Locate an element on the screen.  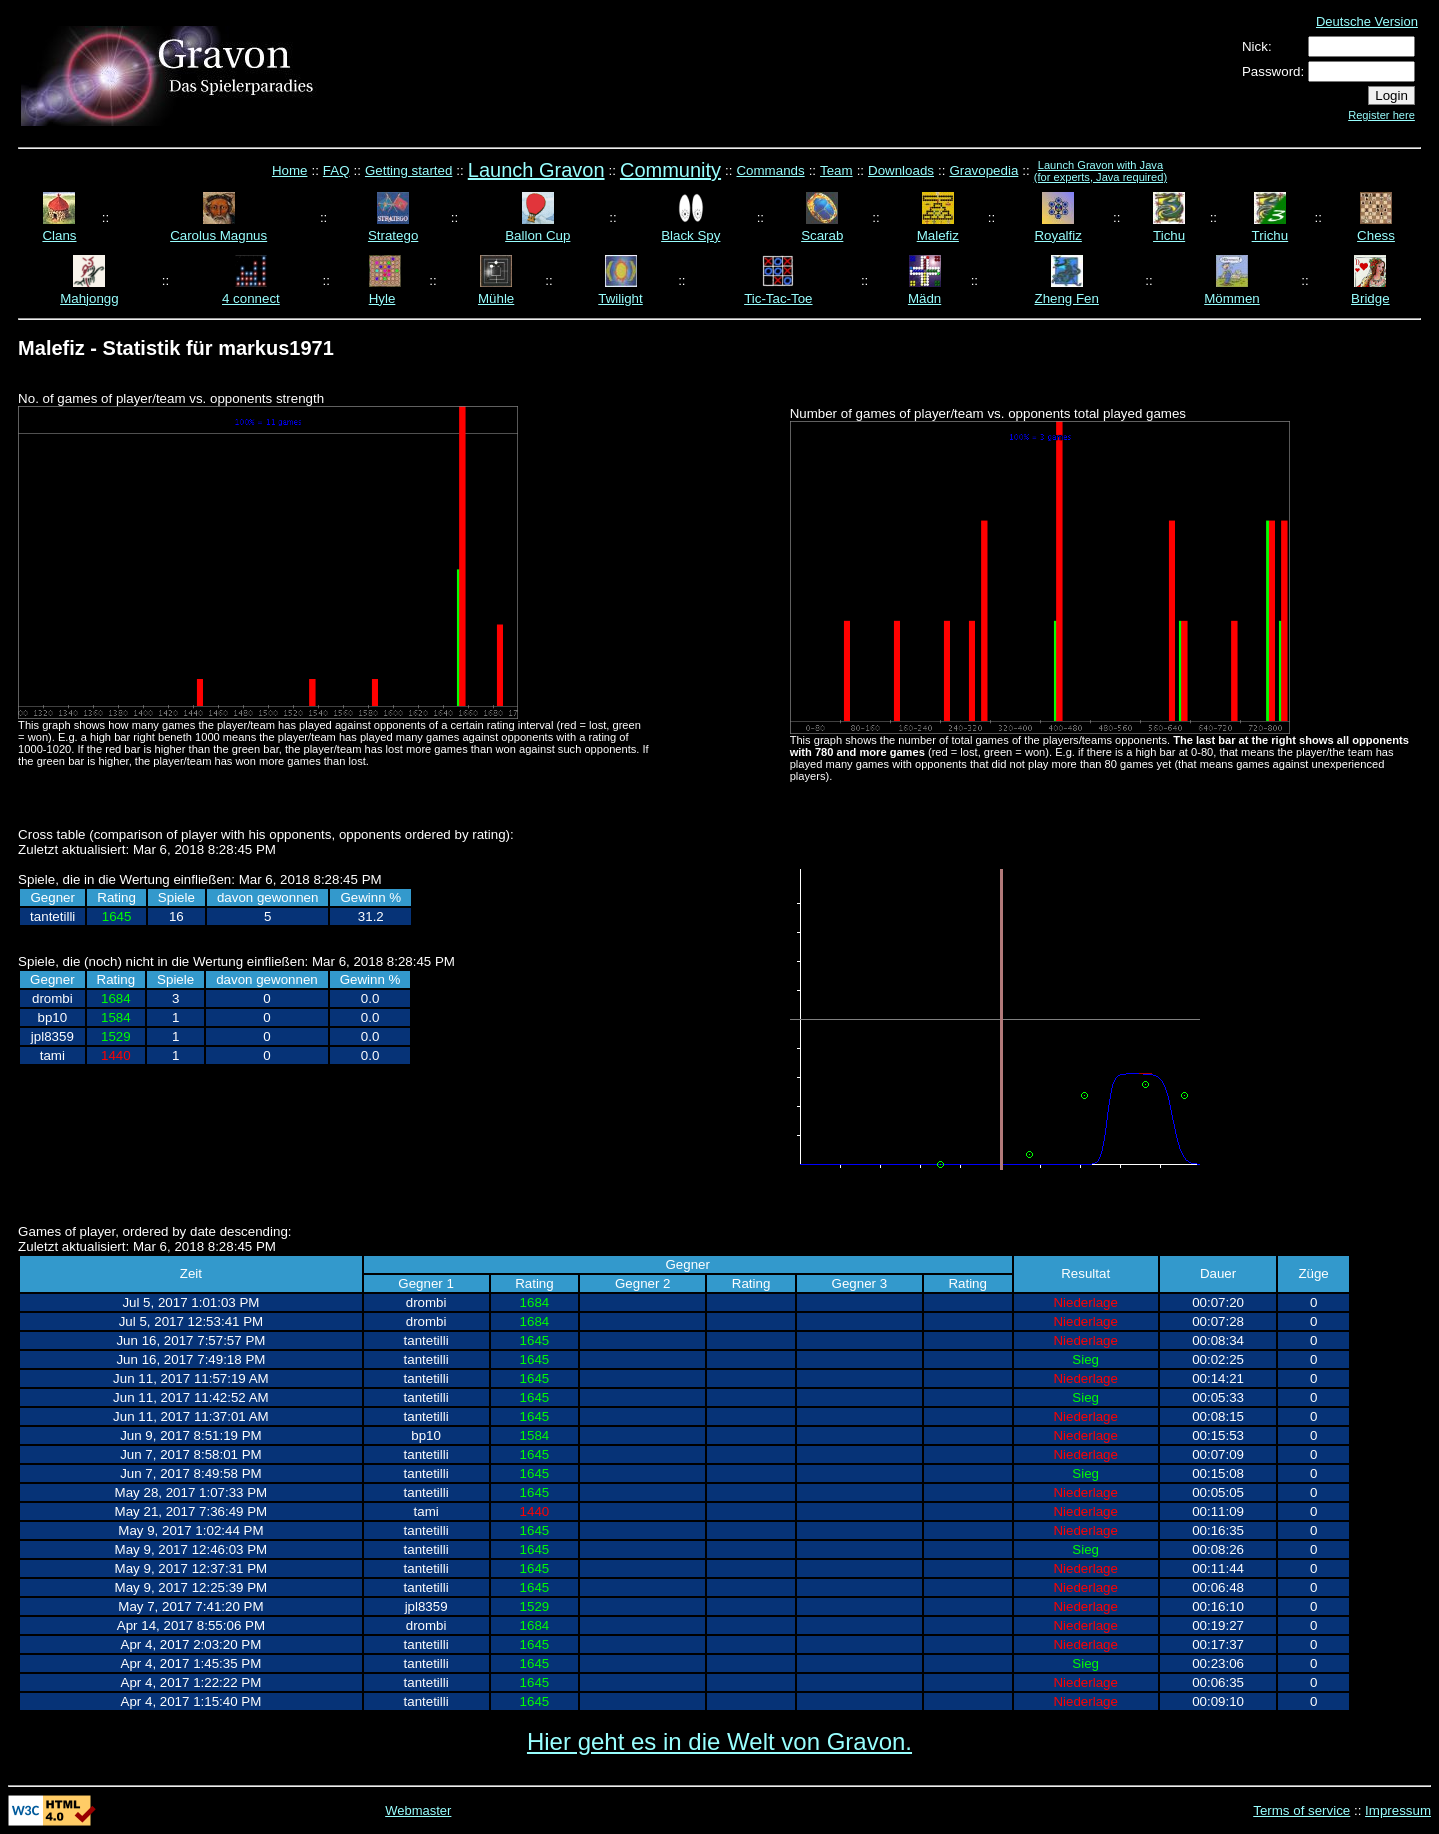
Malefiz is located at coordinates (938, 235).